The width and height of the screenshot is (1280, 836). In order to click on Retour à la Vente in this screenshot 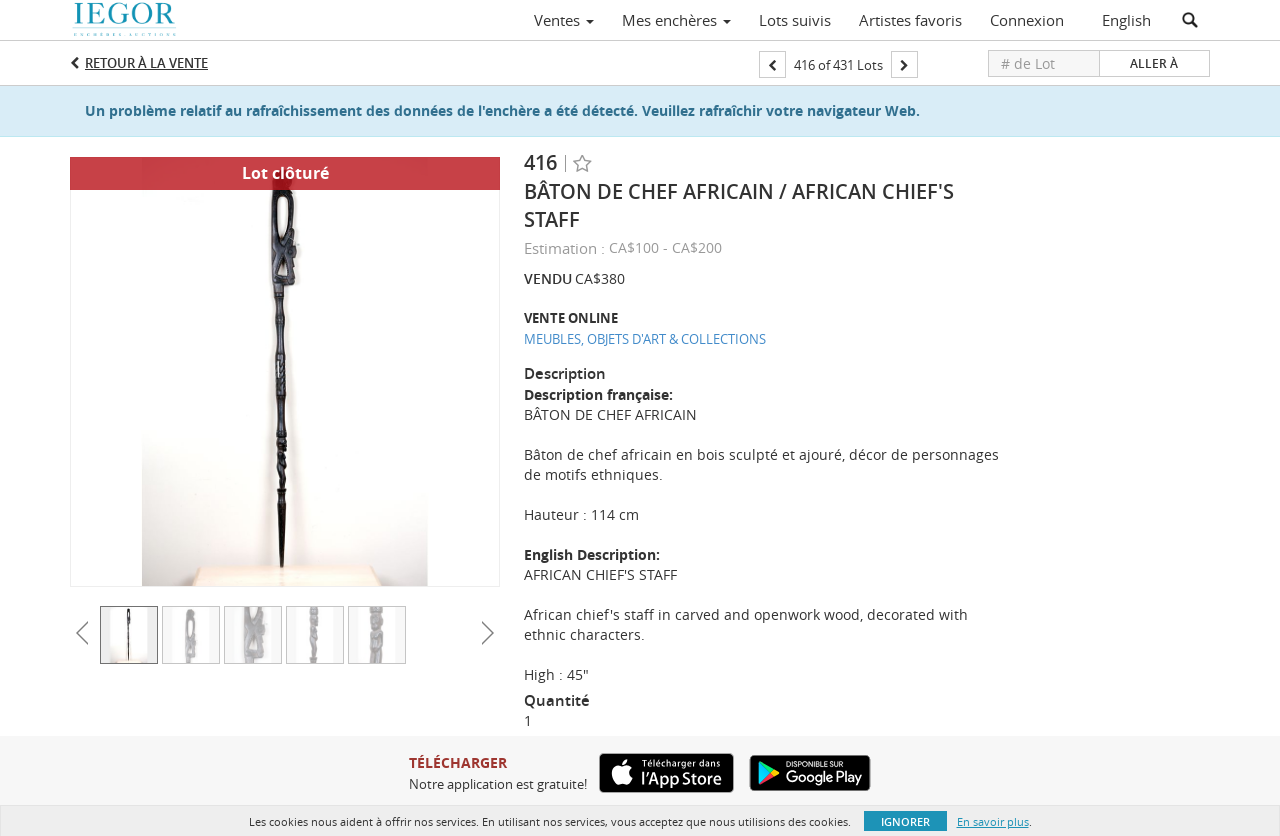, I will do `click(146, 63)`.